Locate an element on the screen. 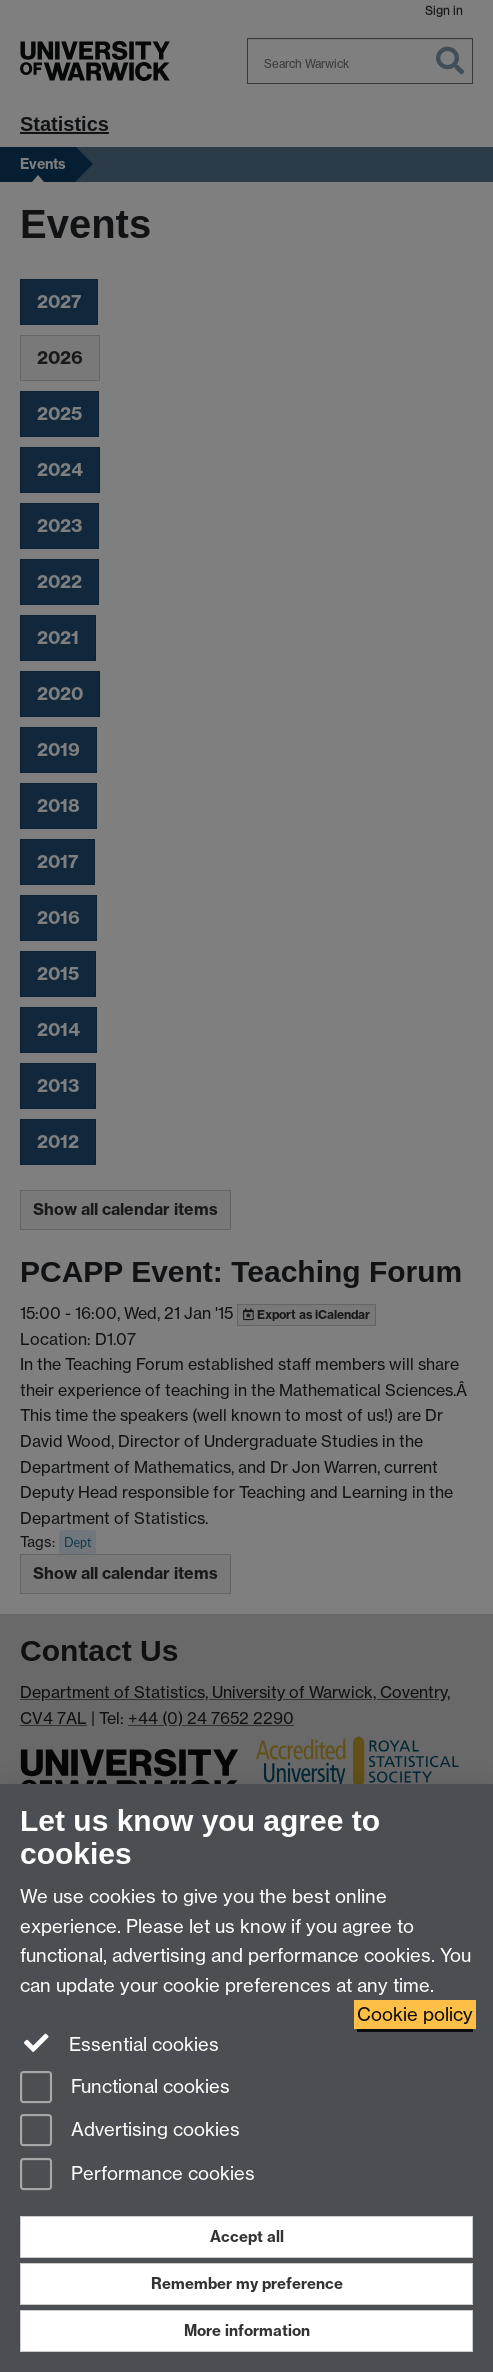  Advertising cookies is located at coordinates (130, 2131).